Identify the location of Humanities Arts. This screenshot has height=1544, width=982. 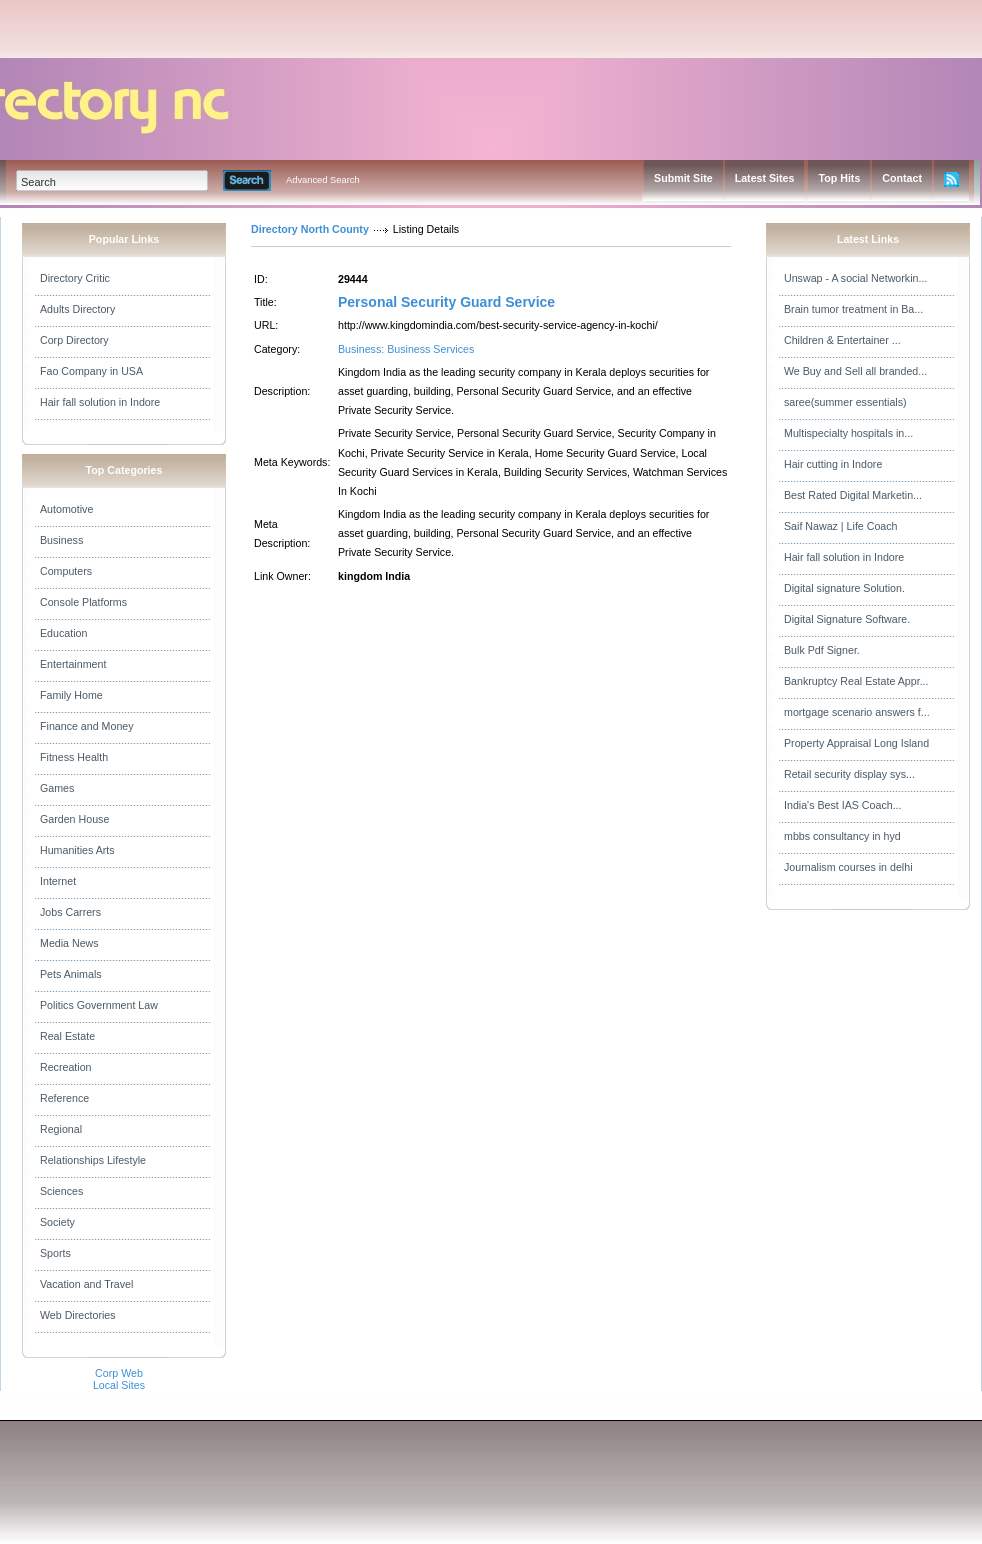
(77, 850).